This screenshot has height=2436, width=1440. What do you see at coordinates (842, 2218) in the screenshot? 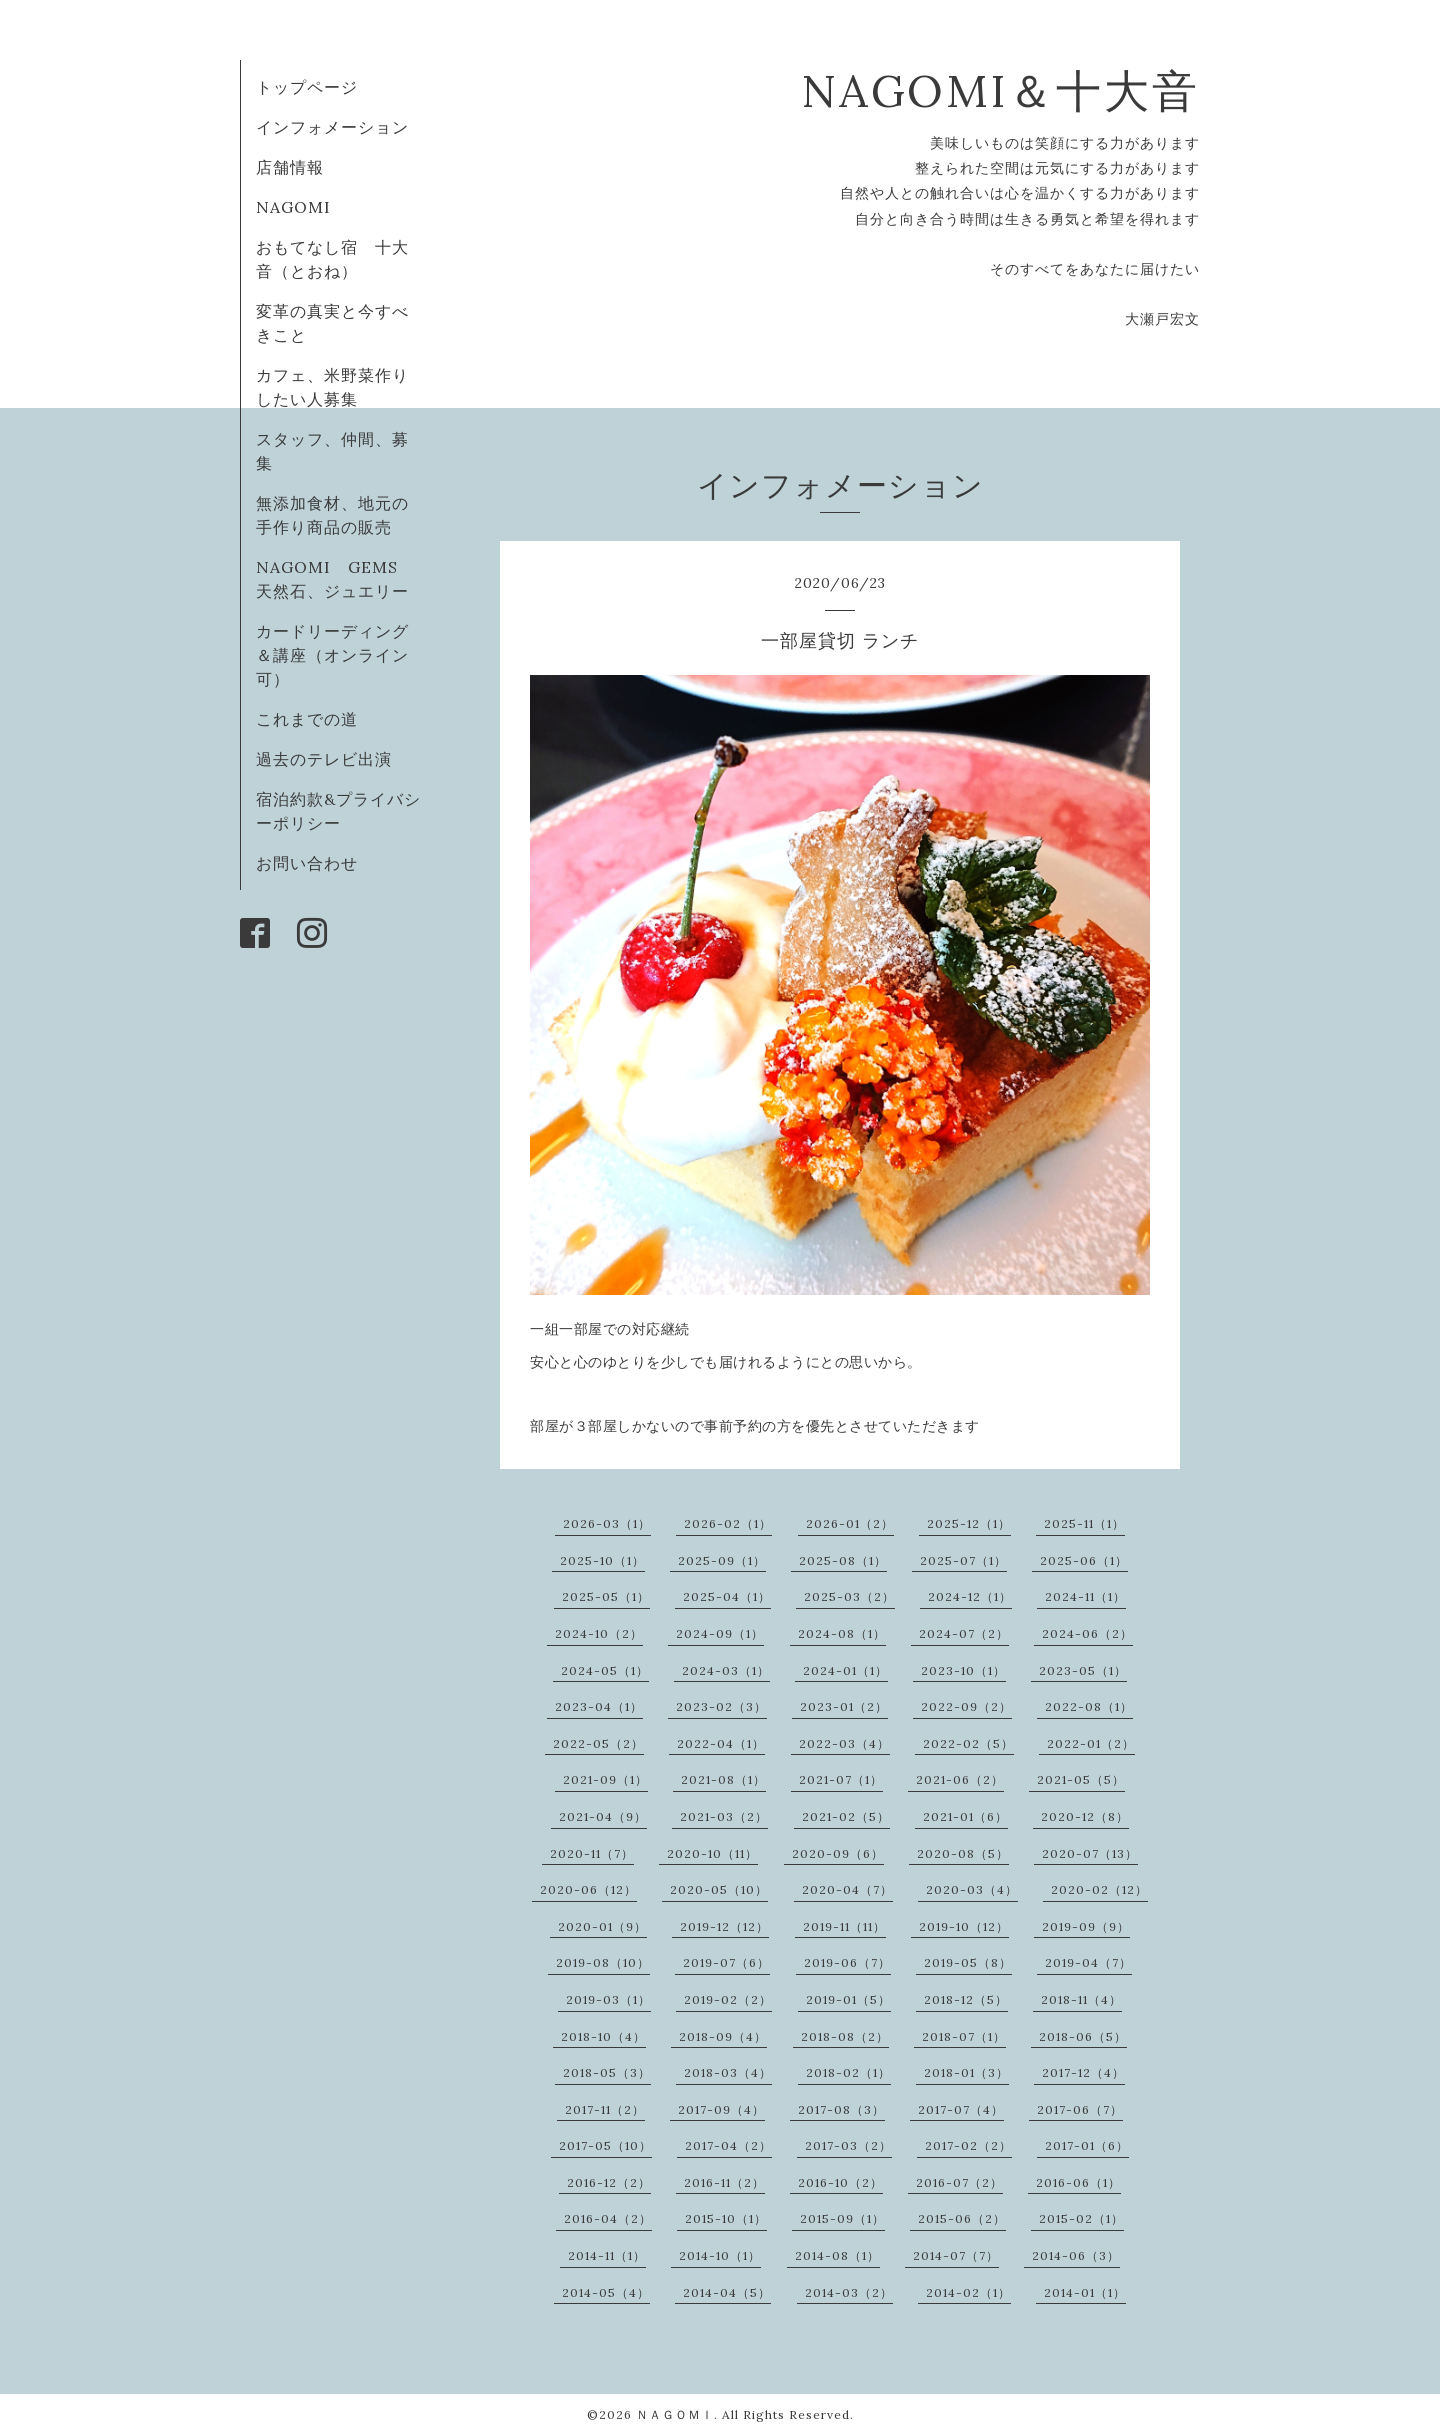
I see `2015-09（1）` at bounding box center [842, 2218].